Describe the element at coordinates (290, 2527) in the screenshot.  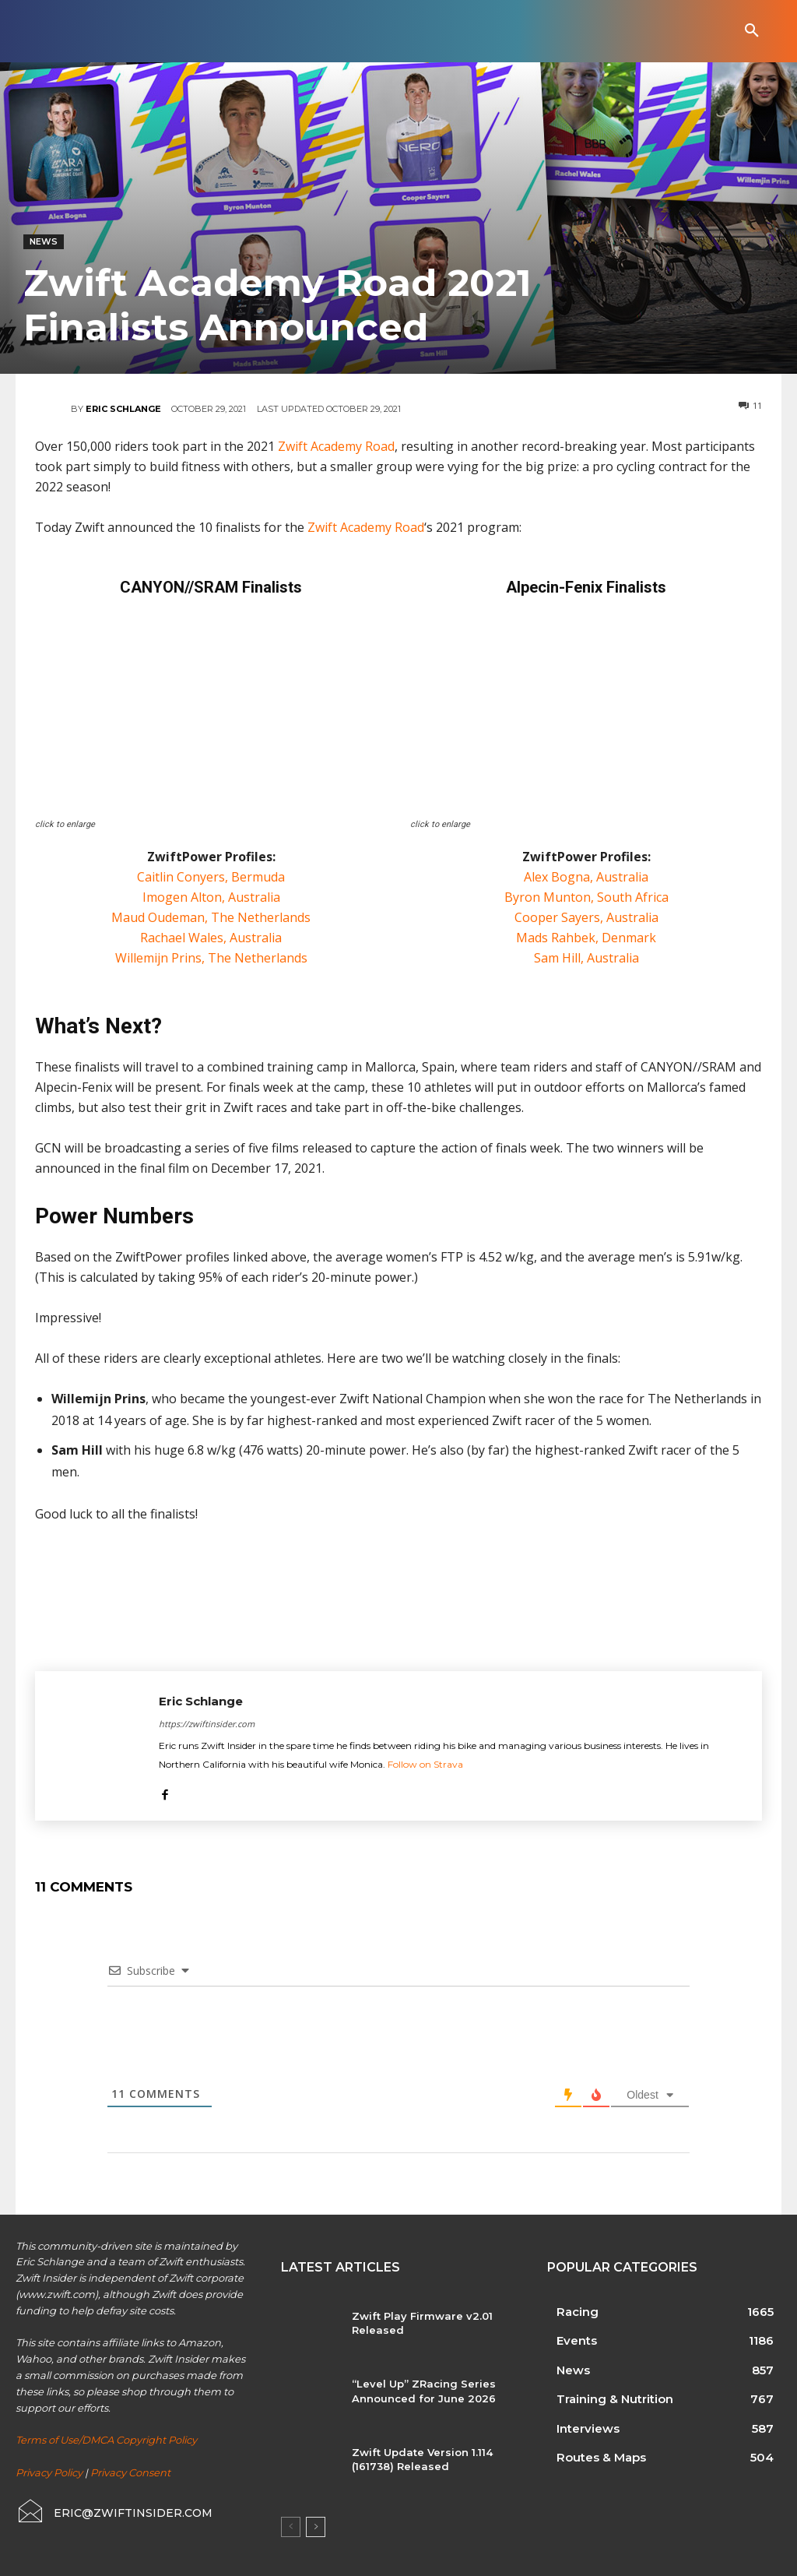
I see `[prev-page]` at that location.